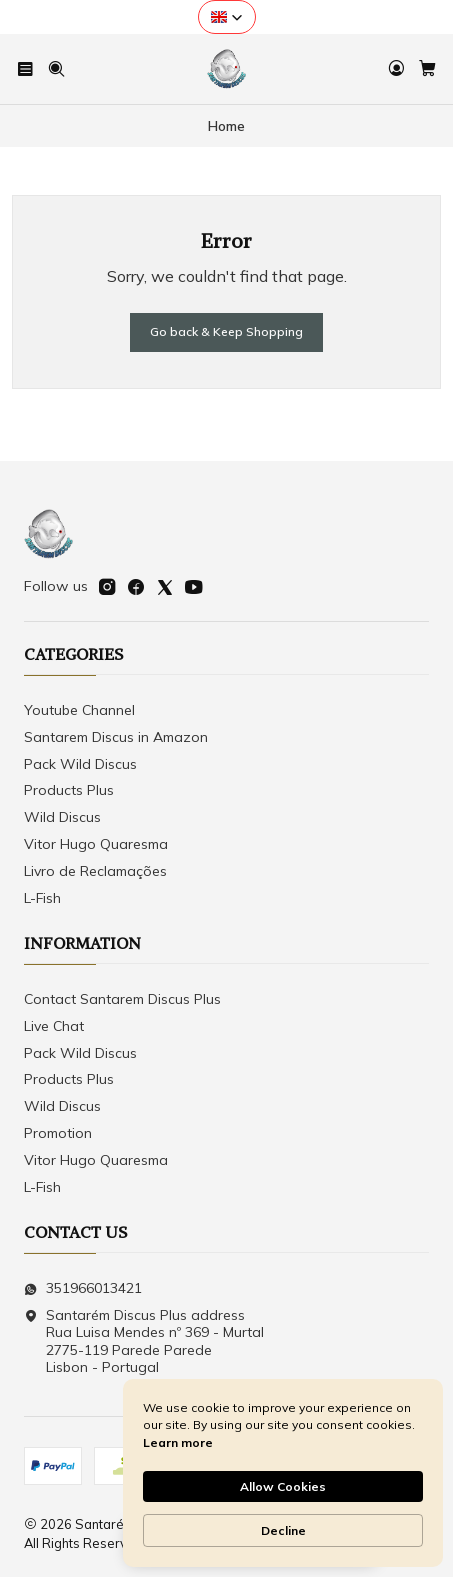 This screenshot has height=1577, width=453. I want to click on Contact Santarem Discus Plus, so click(122, 999).